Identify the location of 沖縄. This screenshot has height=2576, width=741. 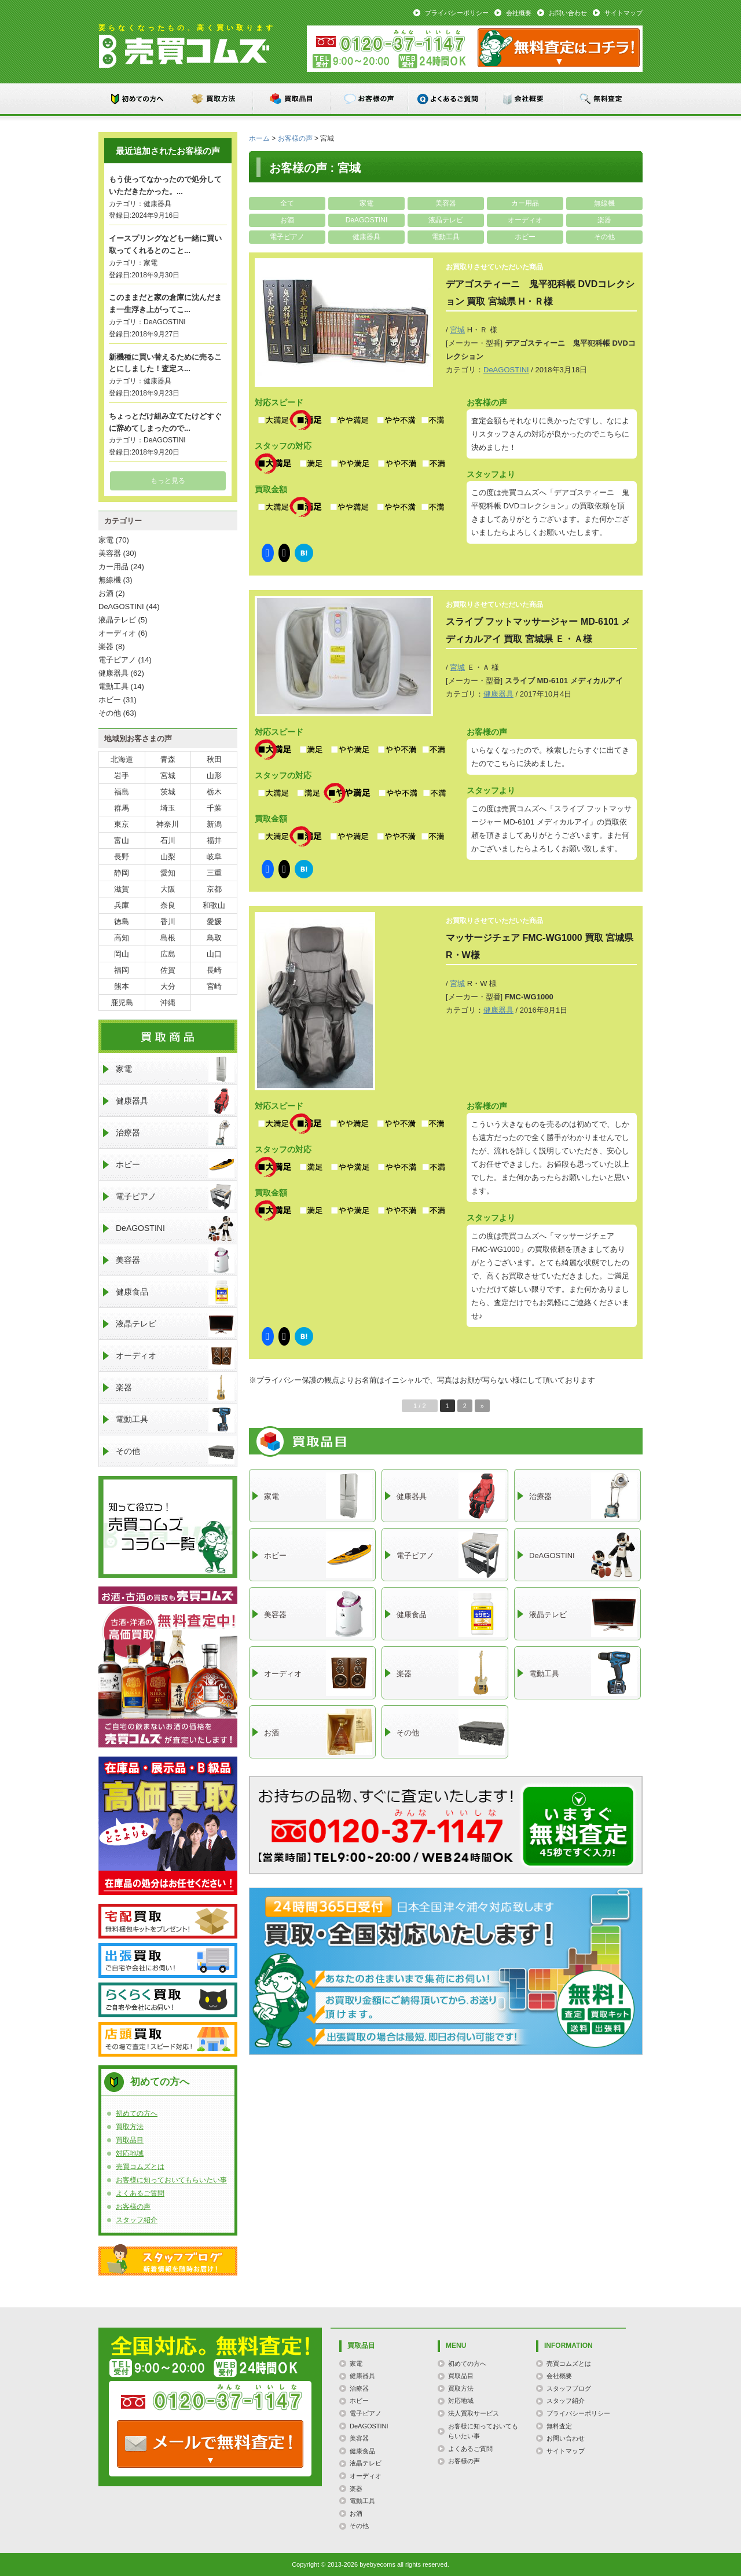
(167, 1002).